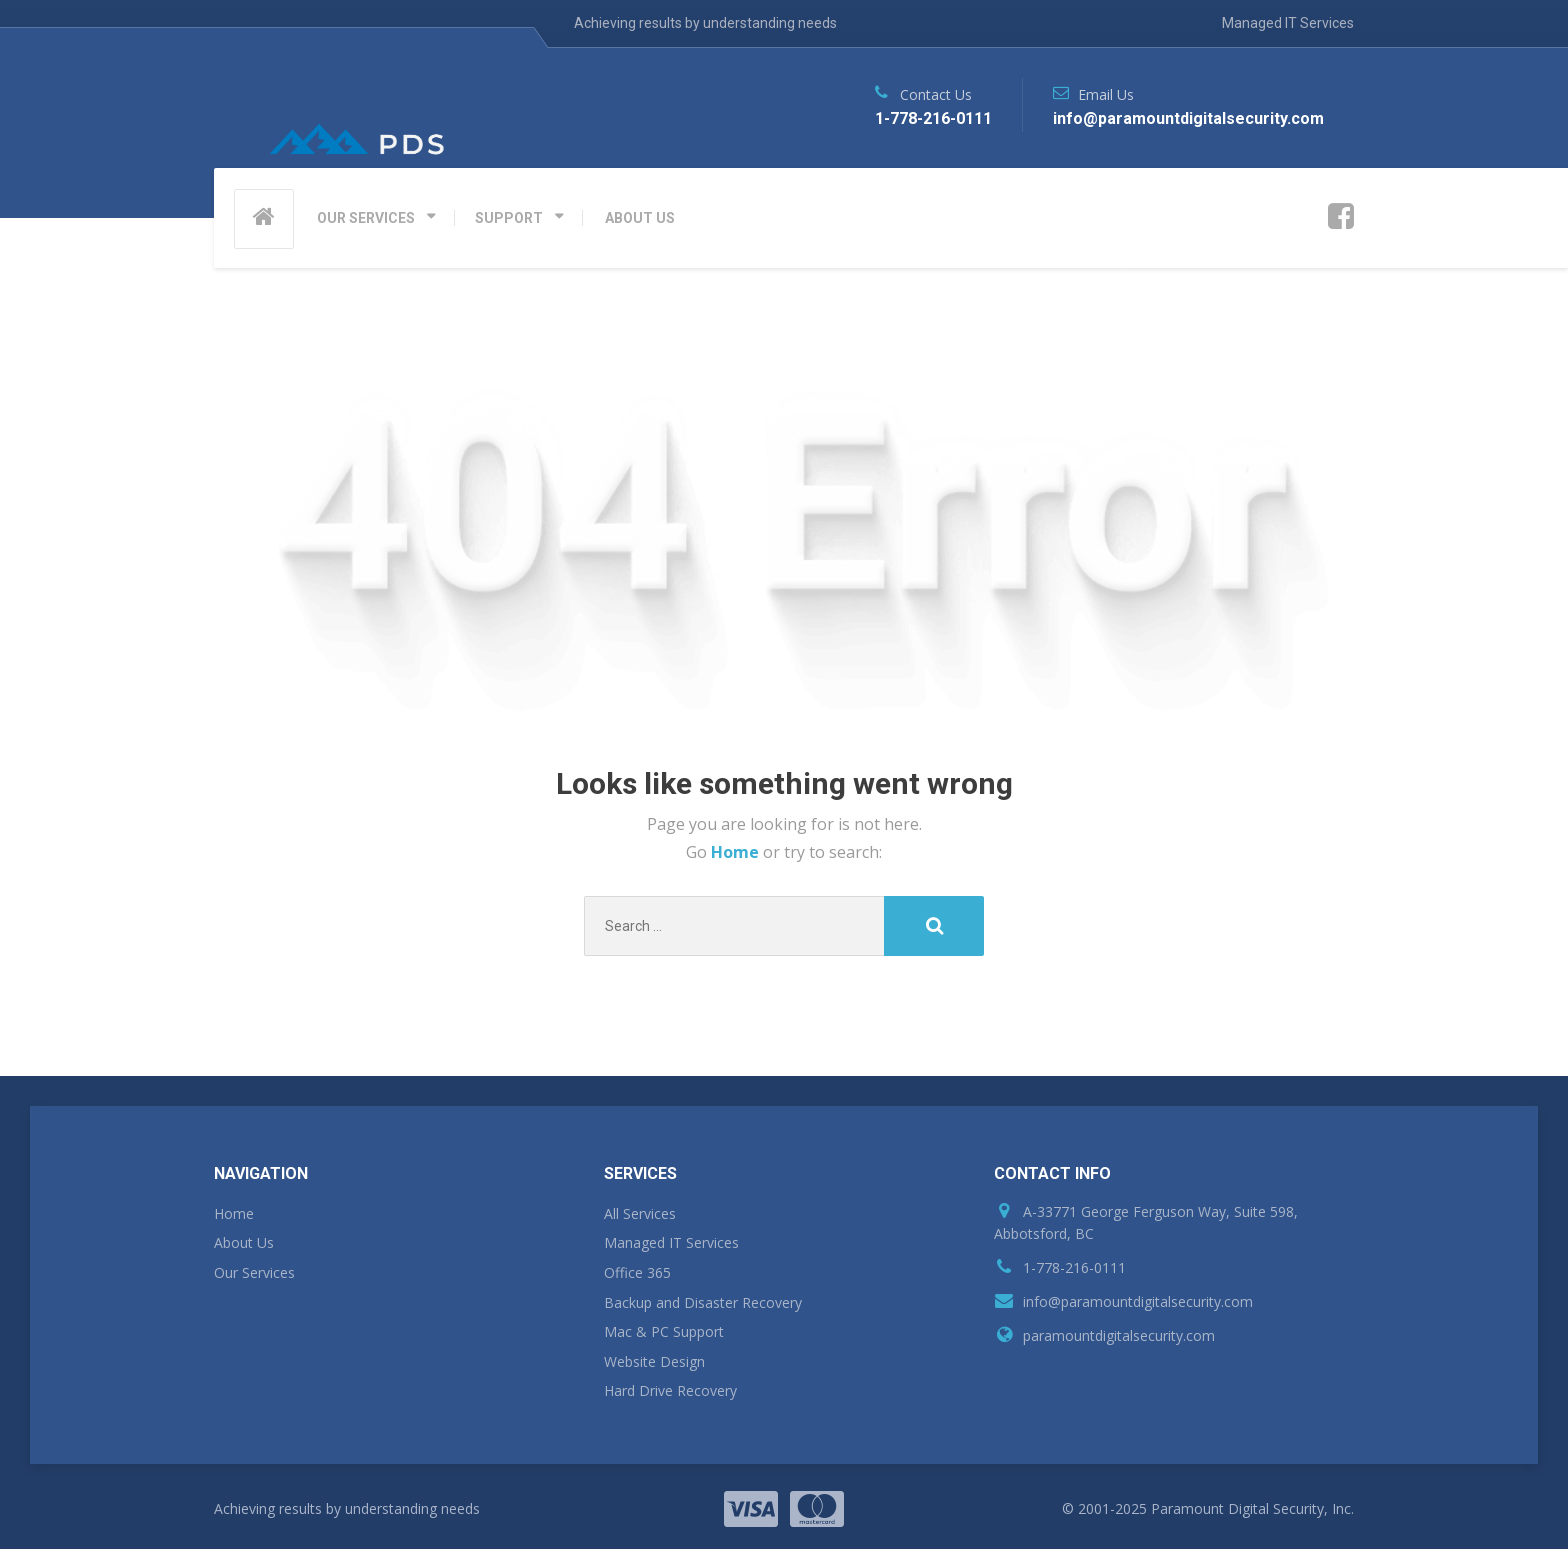 The height and width of the screenshot is (1549, 1568). What do you see at coordinates (654, 1361) in the screenshot?
I see `Website Design` at bounding box center [654, 1361].